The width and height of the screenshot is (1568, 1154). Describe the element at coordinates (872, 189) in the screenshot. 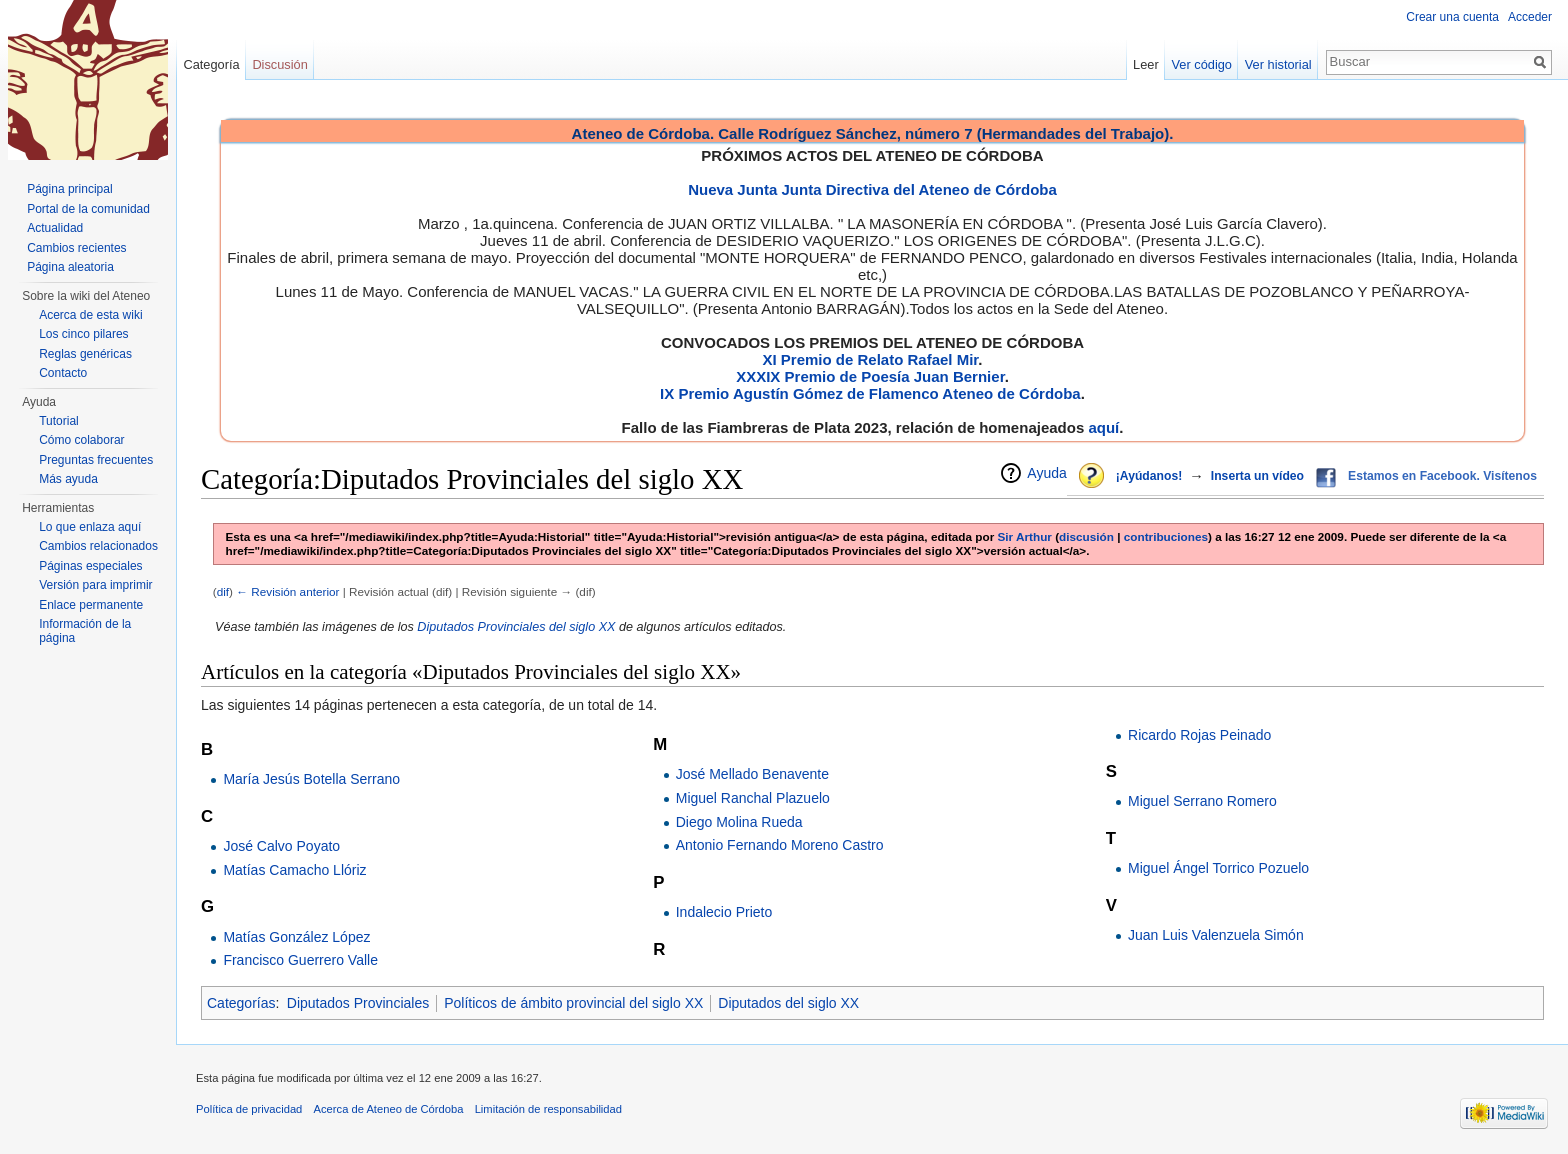

I see `Nueva Junta Junta Directiva del Ateneo de Córdoba` at that location.